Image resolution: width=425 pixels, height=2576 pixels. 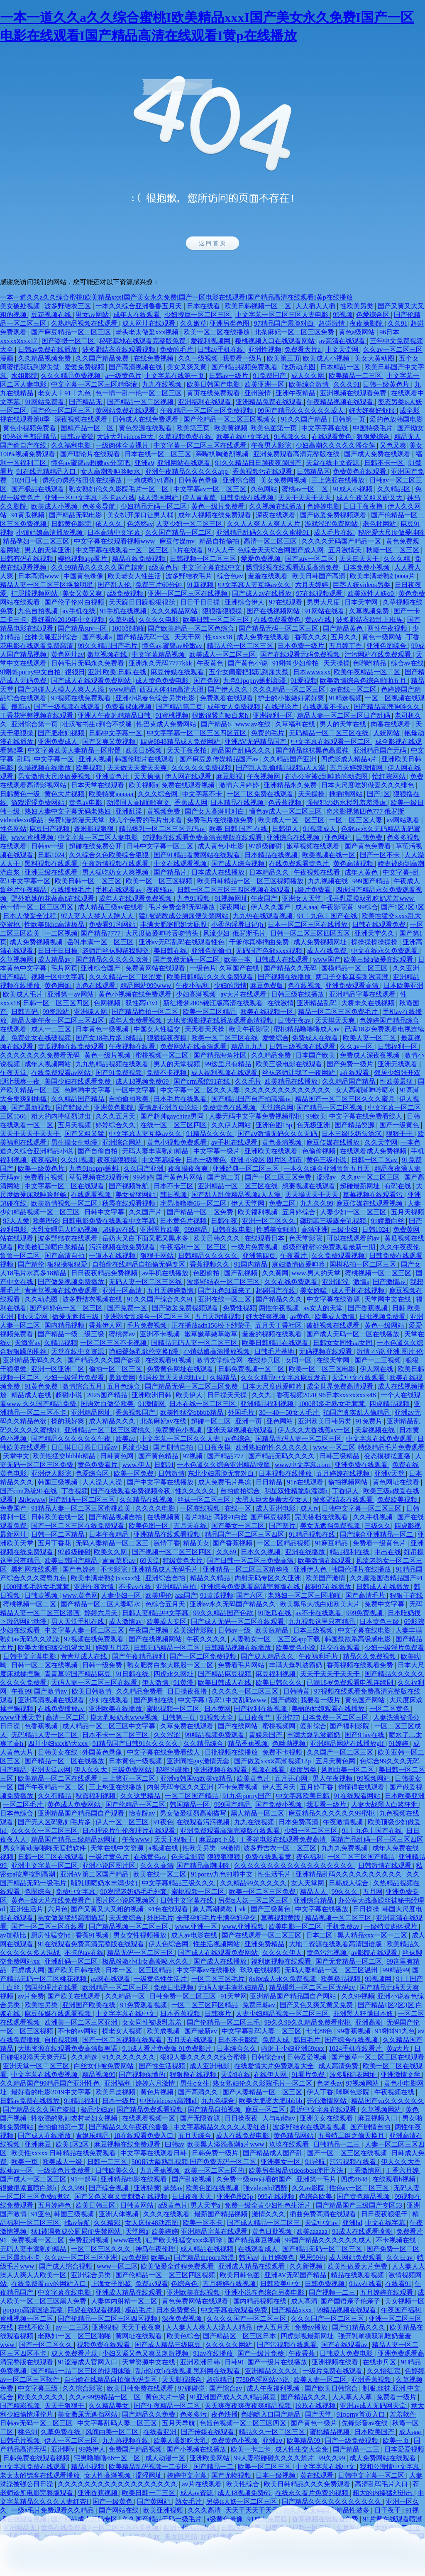 I want to click on 我要看一级片, so click(x=243, y=358).